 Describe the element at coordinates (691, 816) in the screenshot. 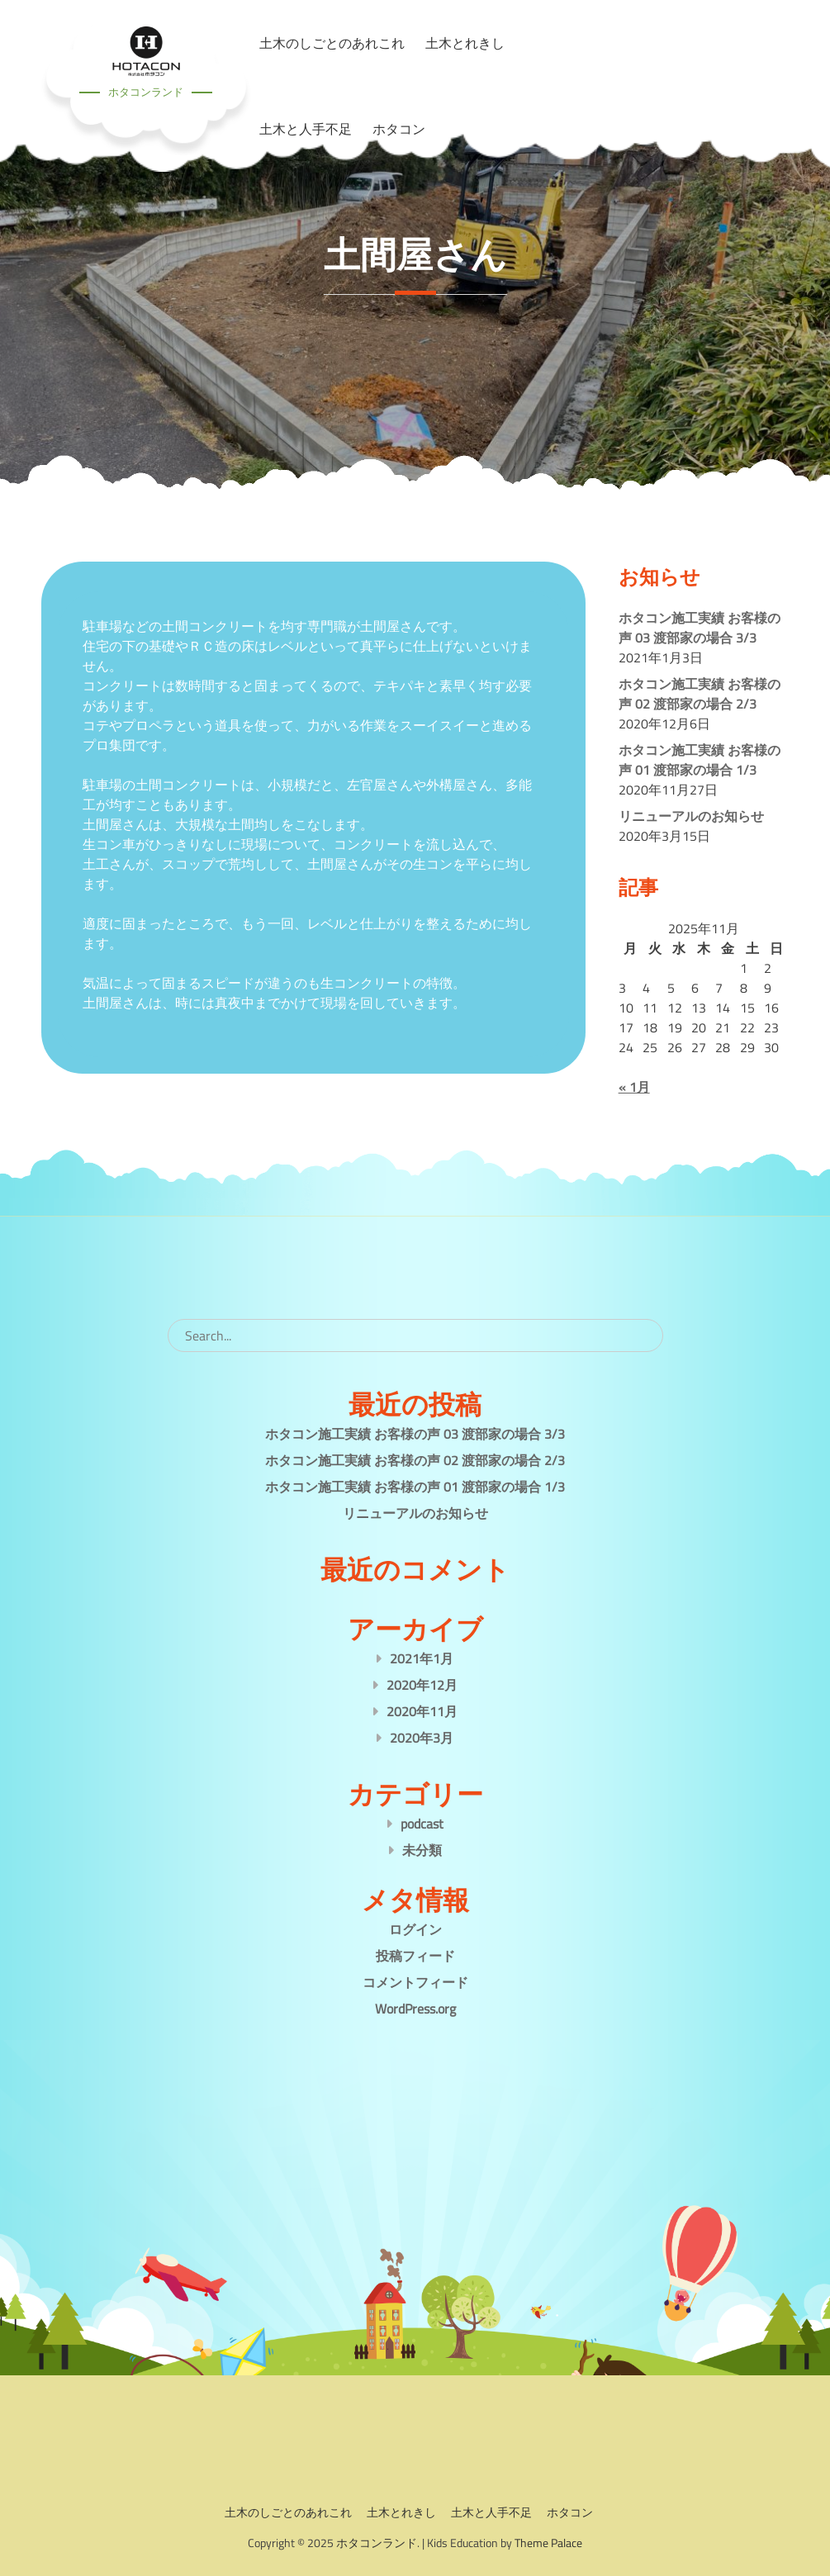

I see `リニューアルのお知らせ` at that location.